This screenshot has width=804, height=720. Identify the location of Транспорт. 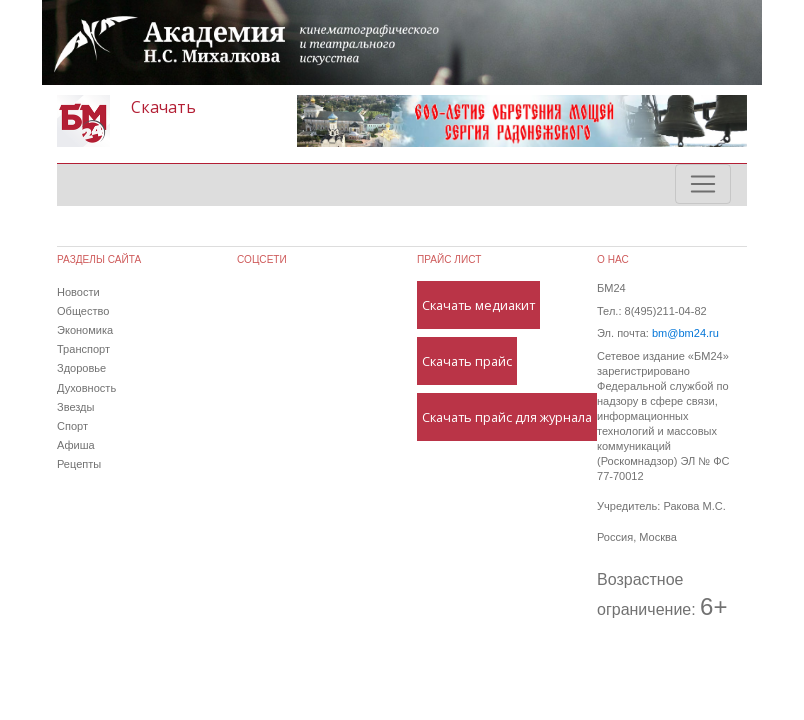
(83, 349).